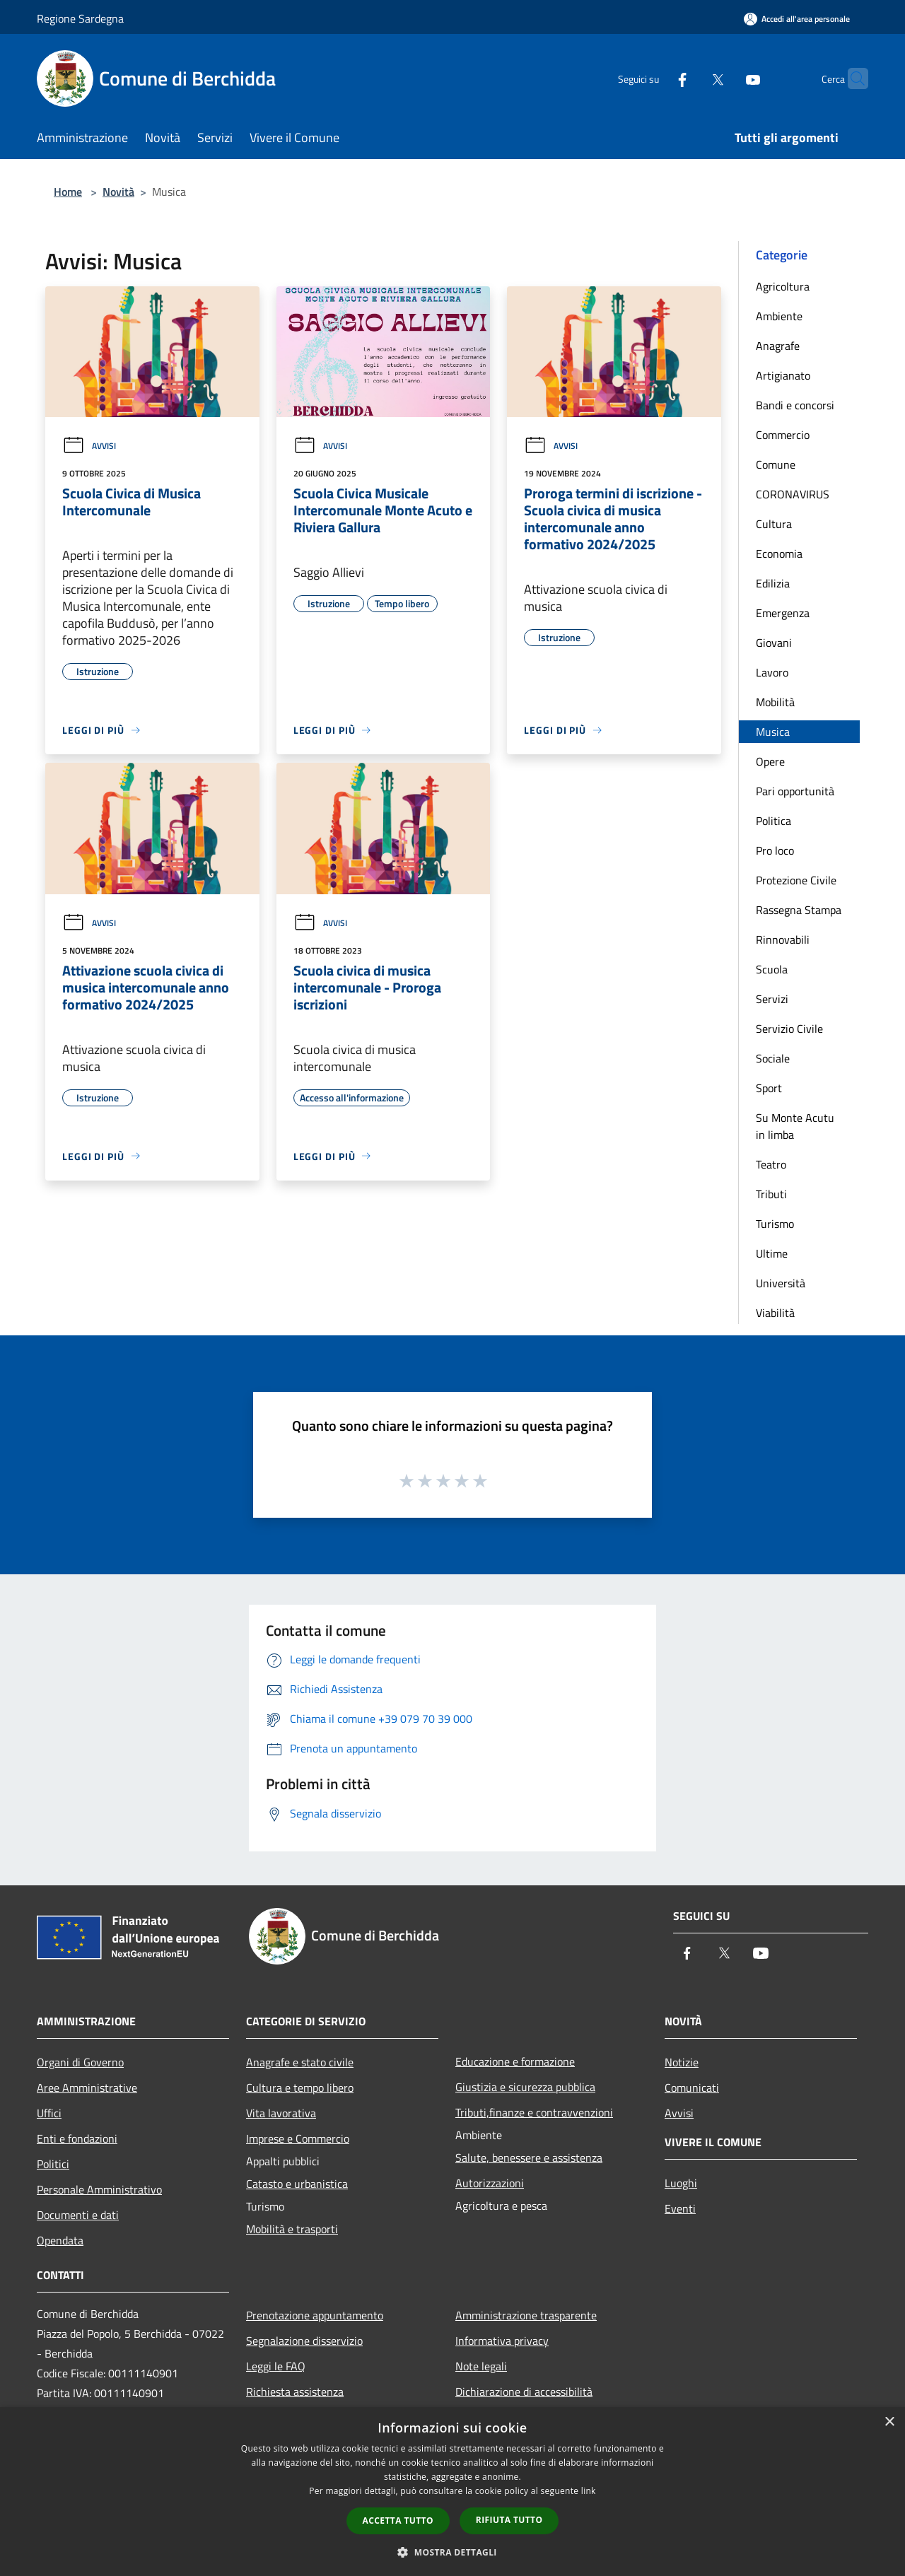 The height and width of the screenshot is (2576, 905). What do you see at coordinates (481, 2366) in the screenshot?
I see `Note legali` at bounding box center [481, 2366].